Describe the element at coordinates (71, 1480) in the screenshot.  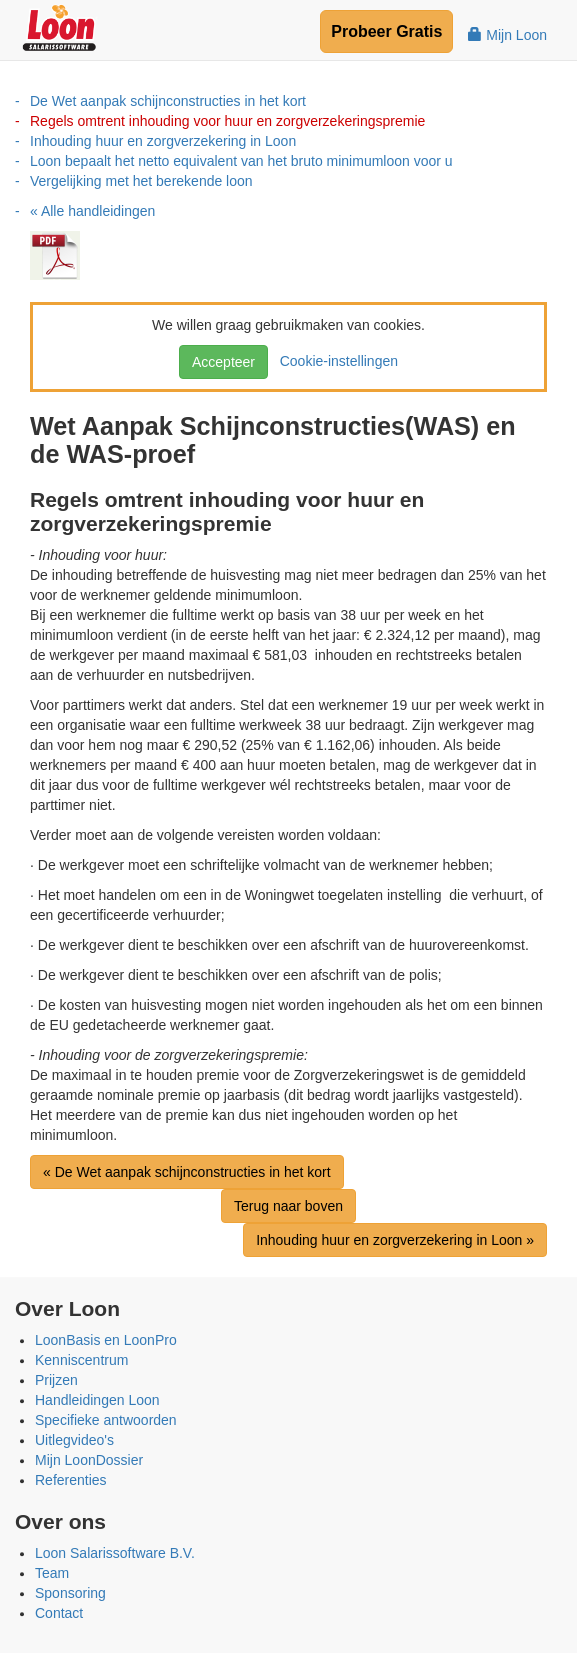
I see `Referenties` at that location.